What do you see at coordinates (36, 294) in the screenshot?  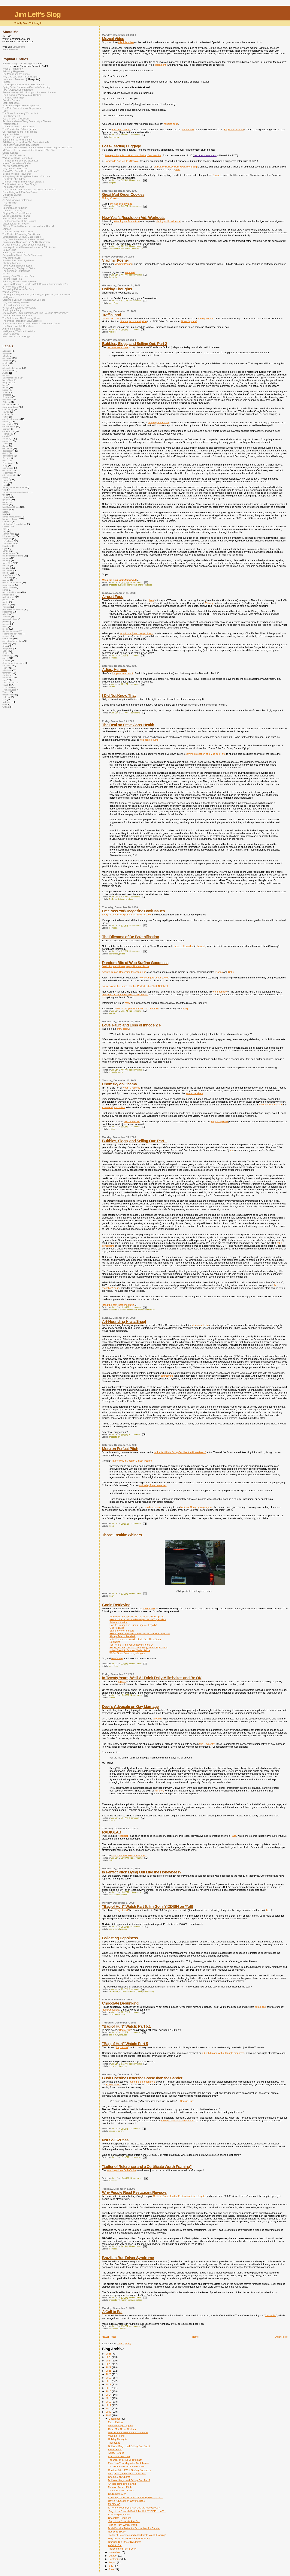 I see `Unifying Framing, Learning, Creativity, Depression, and Narcissism` at bounding box center [36, 294].